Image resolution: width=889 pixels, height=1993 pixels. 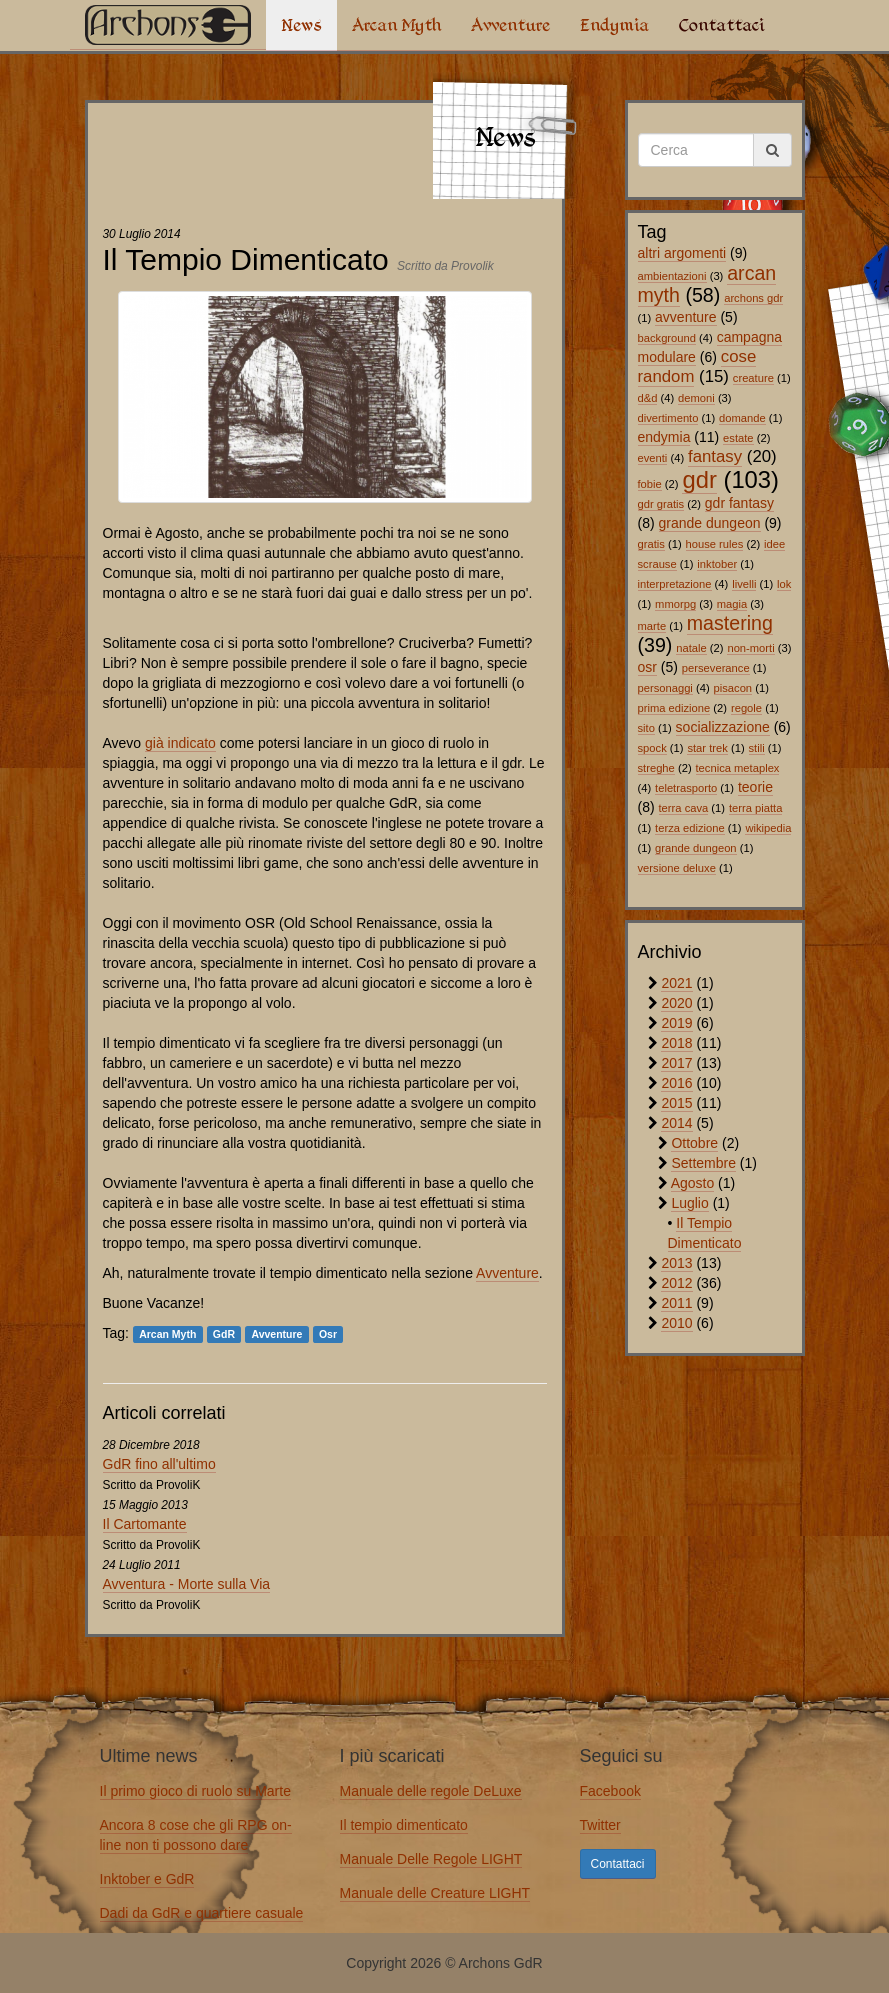 What do you see at coordinates (652, 626) in the screenshot?
I see `marte` at bounding box center [652, 626].